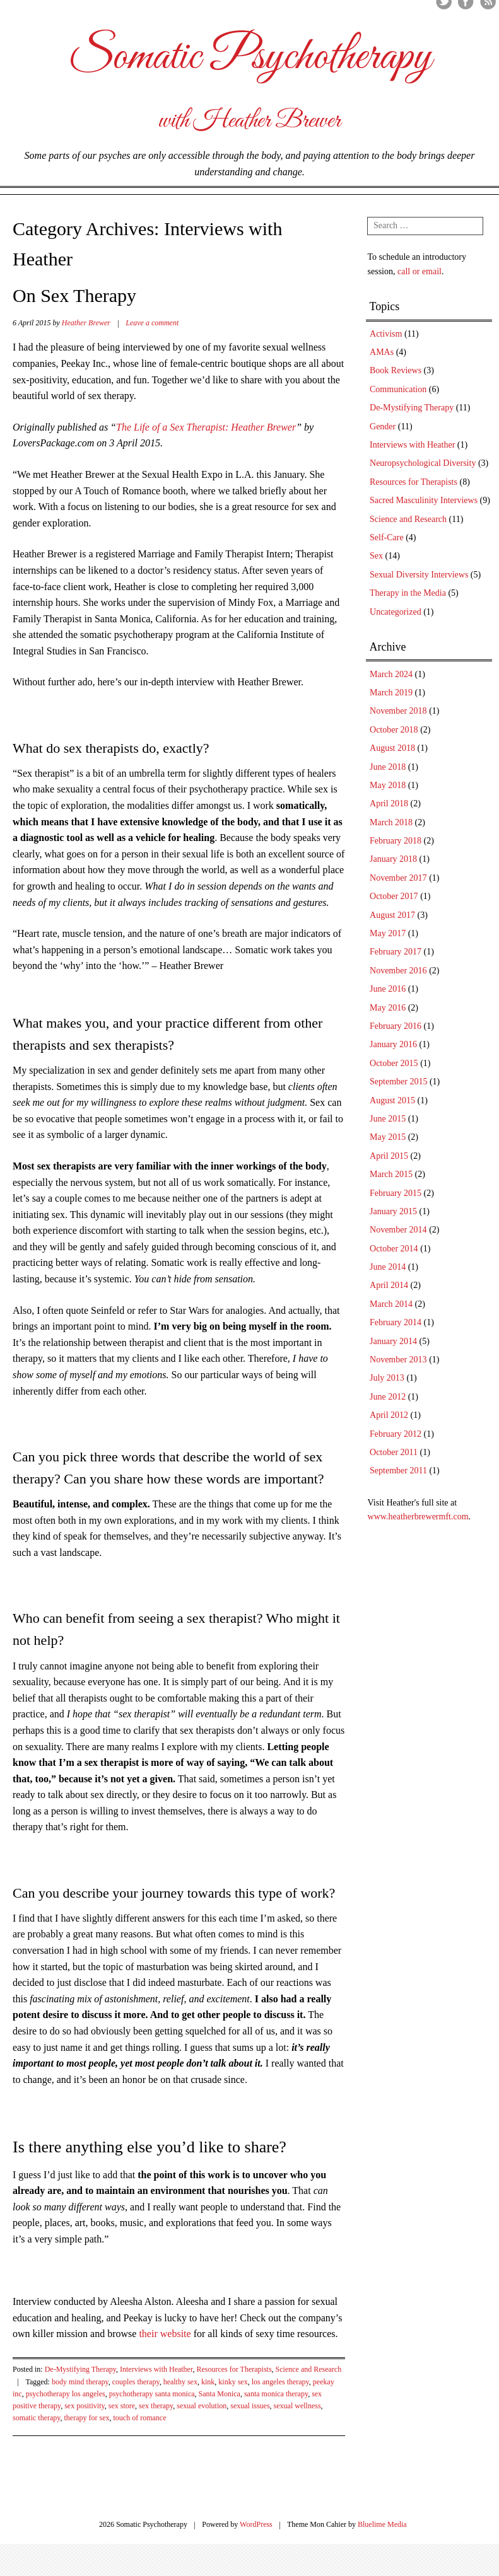 The width and height of the screenshot is (499, 2576). Describe the element at coordinates (65, 2393) in the screenshot. I see `psychotherapy los angeles` at that location.